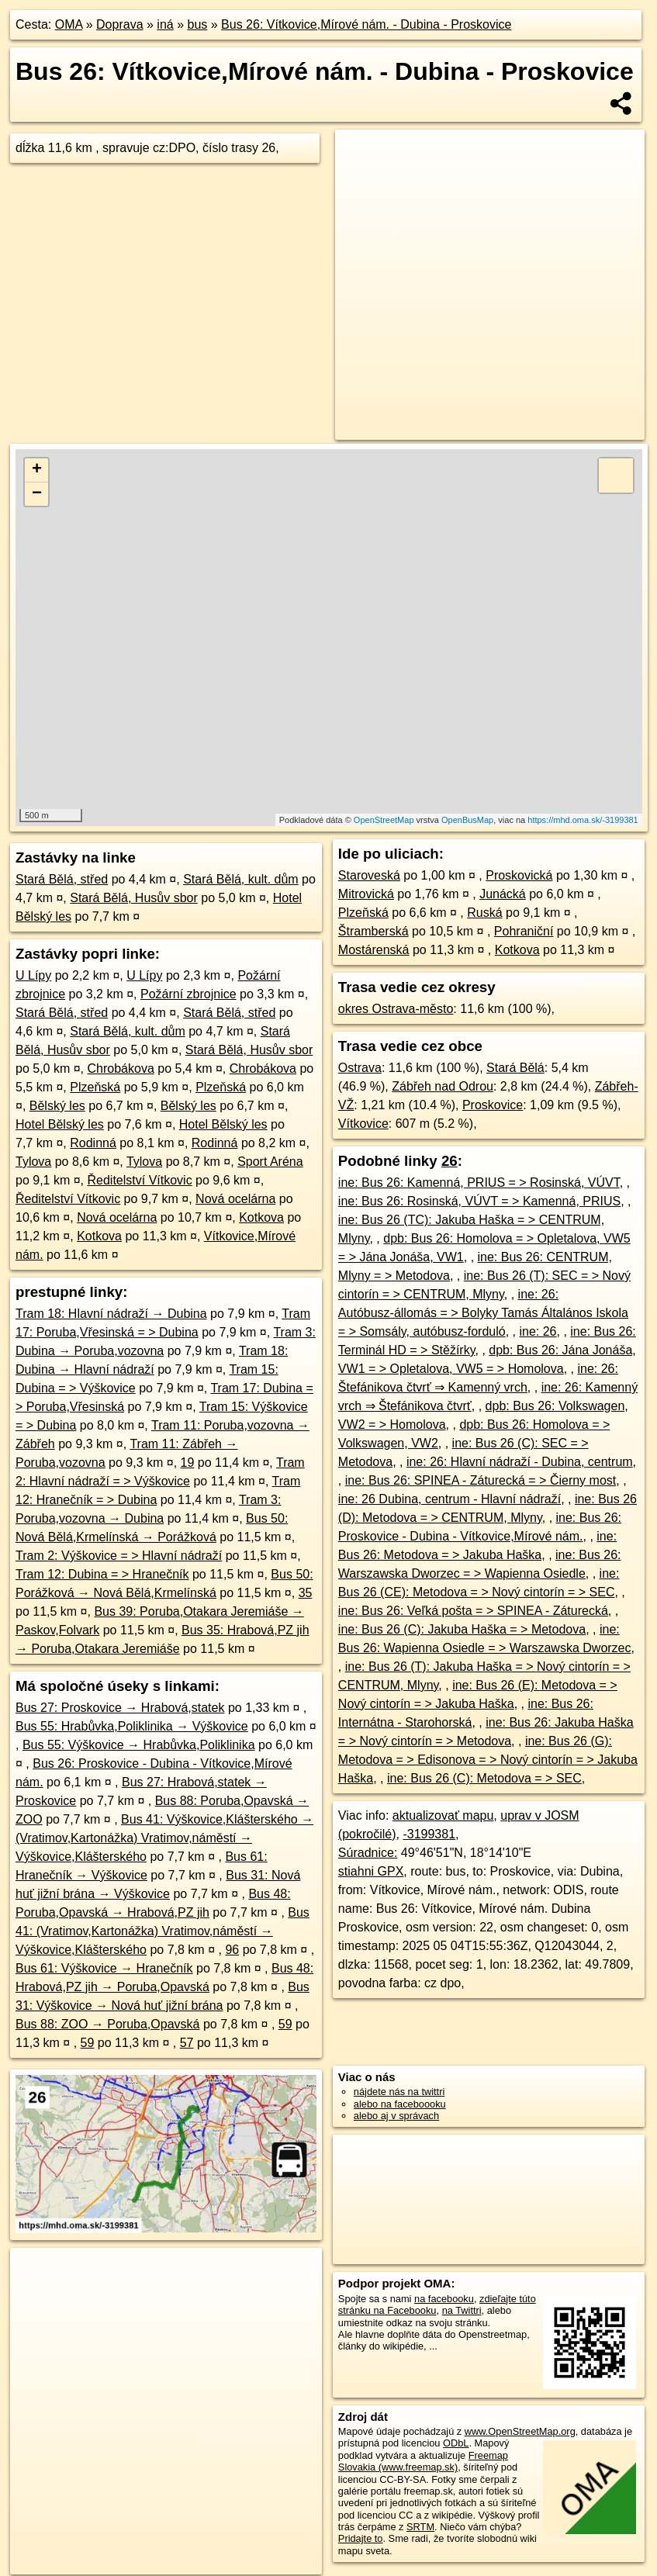 The width and height of the screenshot is (657, 2576). What do you see at coordinates (374, 949) in the screenshot?
I see `Mostárenská` at bounding box center [374, 949].